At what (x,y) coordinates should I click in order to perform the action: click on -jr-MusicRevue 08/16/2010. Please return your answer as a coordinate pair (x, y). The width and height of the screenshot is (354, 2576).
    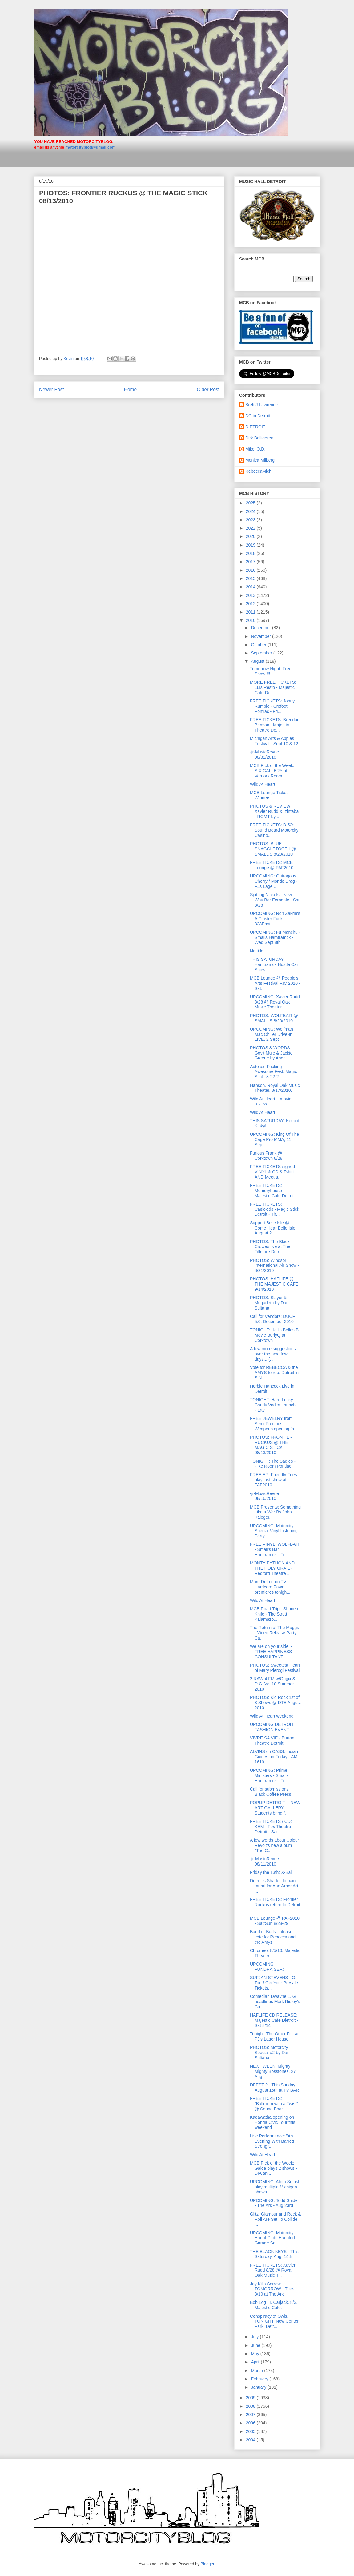
    Looking at the image, I should click on (264, 1496).